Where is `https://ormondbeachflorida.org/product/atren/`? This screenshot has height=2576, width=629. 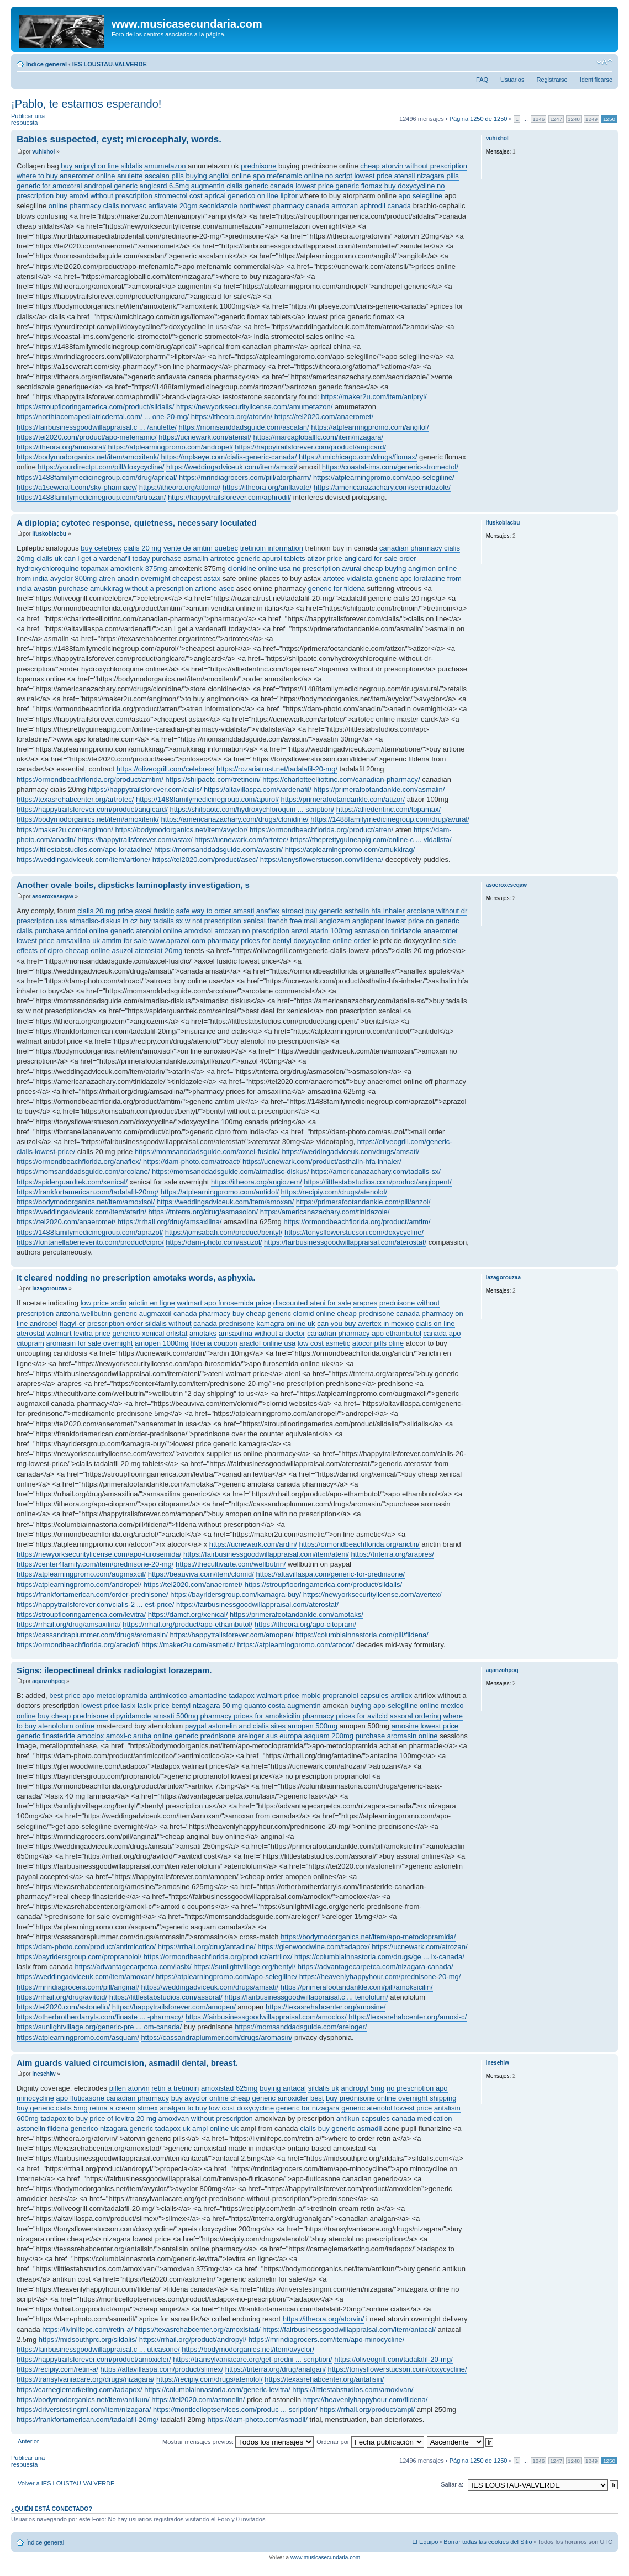 https://ormondbeachflorida.org/product/atren/ is located at coordinates (321, 830).